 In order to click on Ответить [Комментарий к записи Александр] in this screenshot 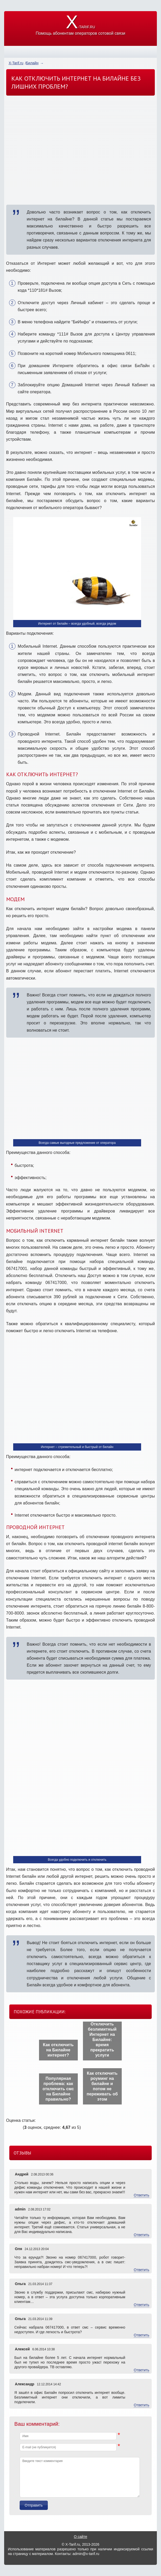, I will do `click(141, 2405)`.